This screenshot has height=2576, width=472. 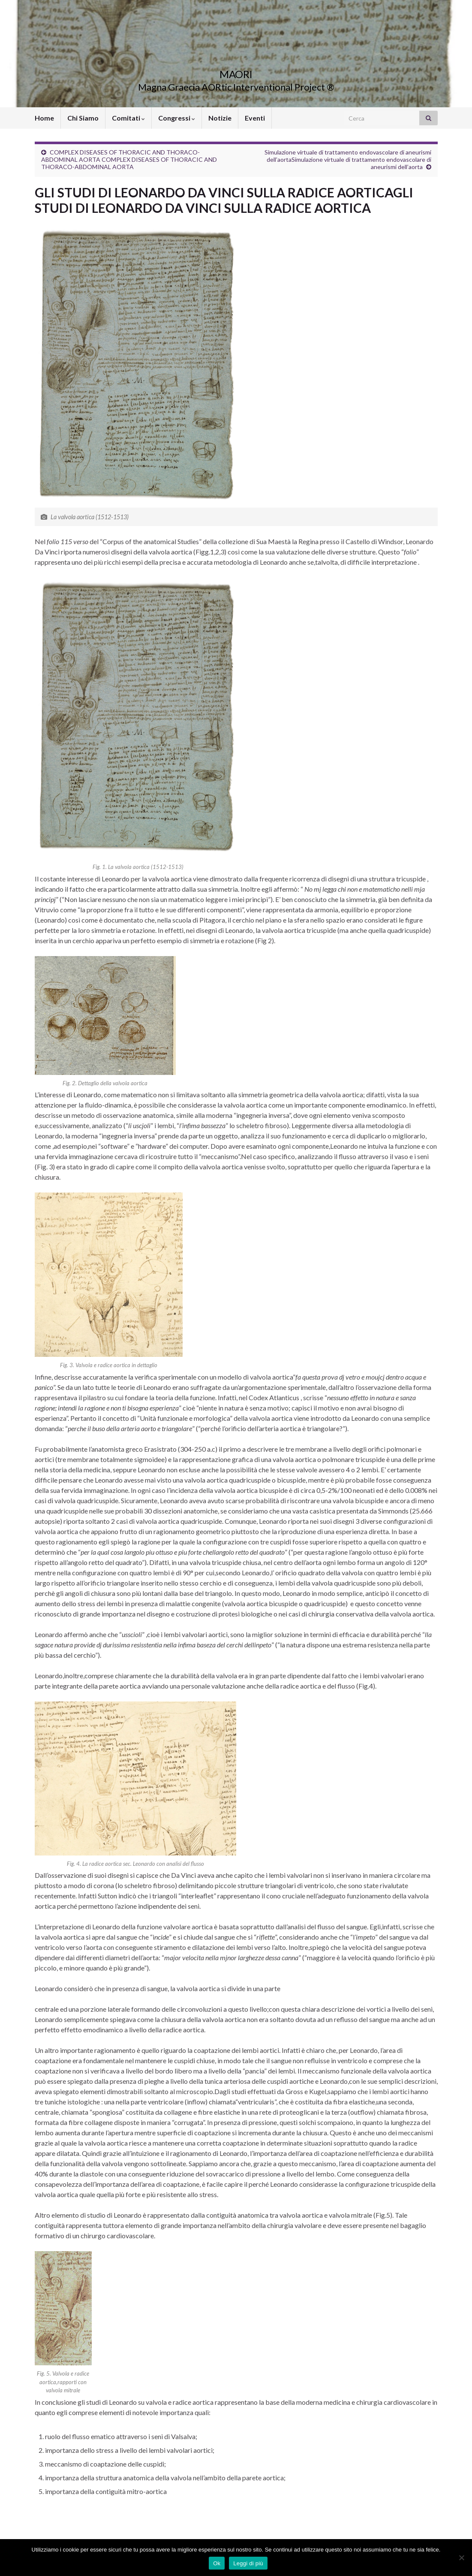 I want to click on MAORI, so click(x=236, y=72).